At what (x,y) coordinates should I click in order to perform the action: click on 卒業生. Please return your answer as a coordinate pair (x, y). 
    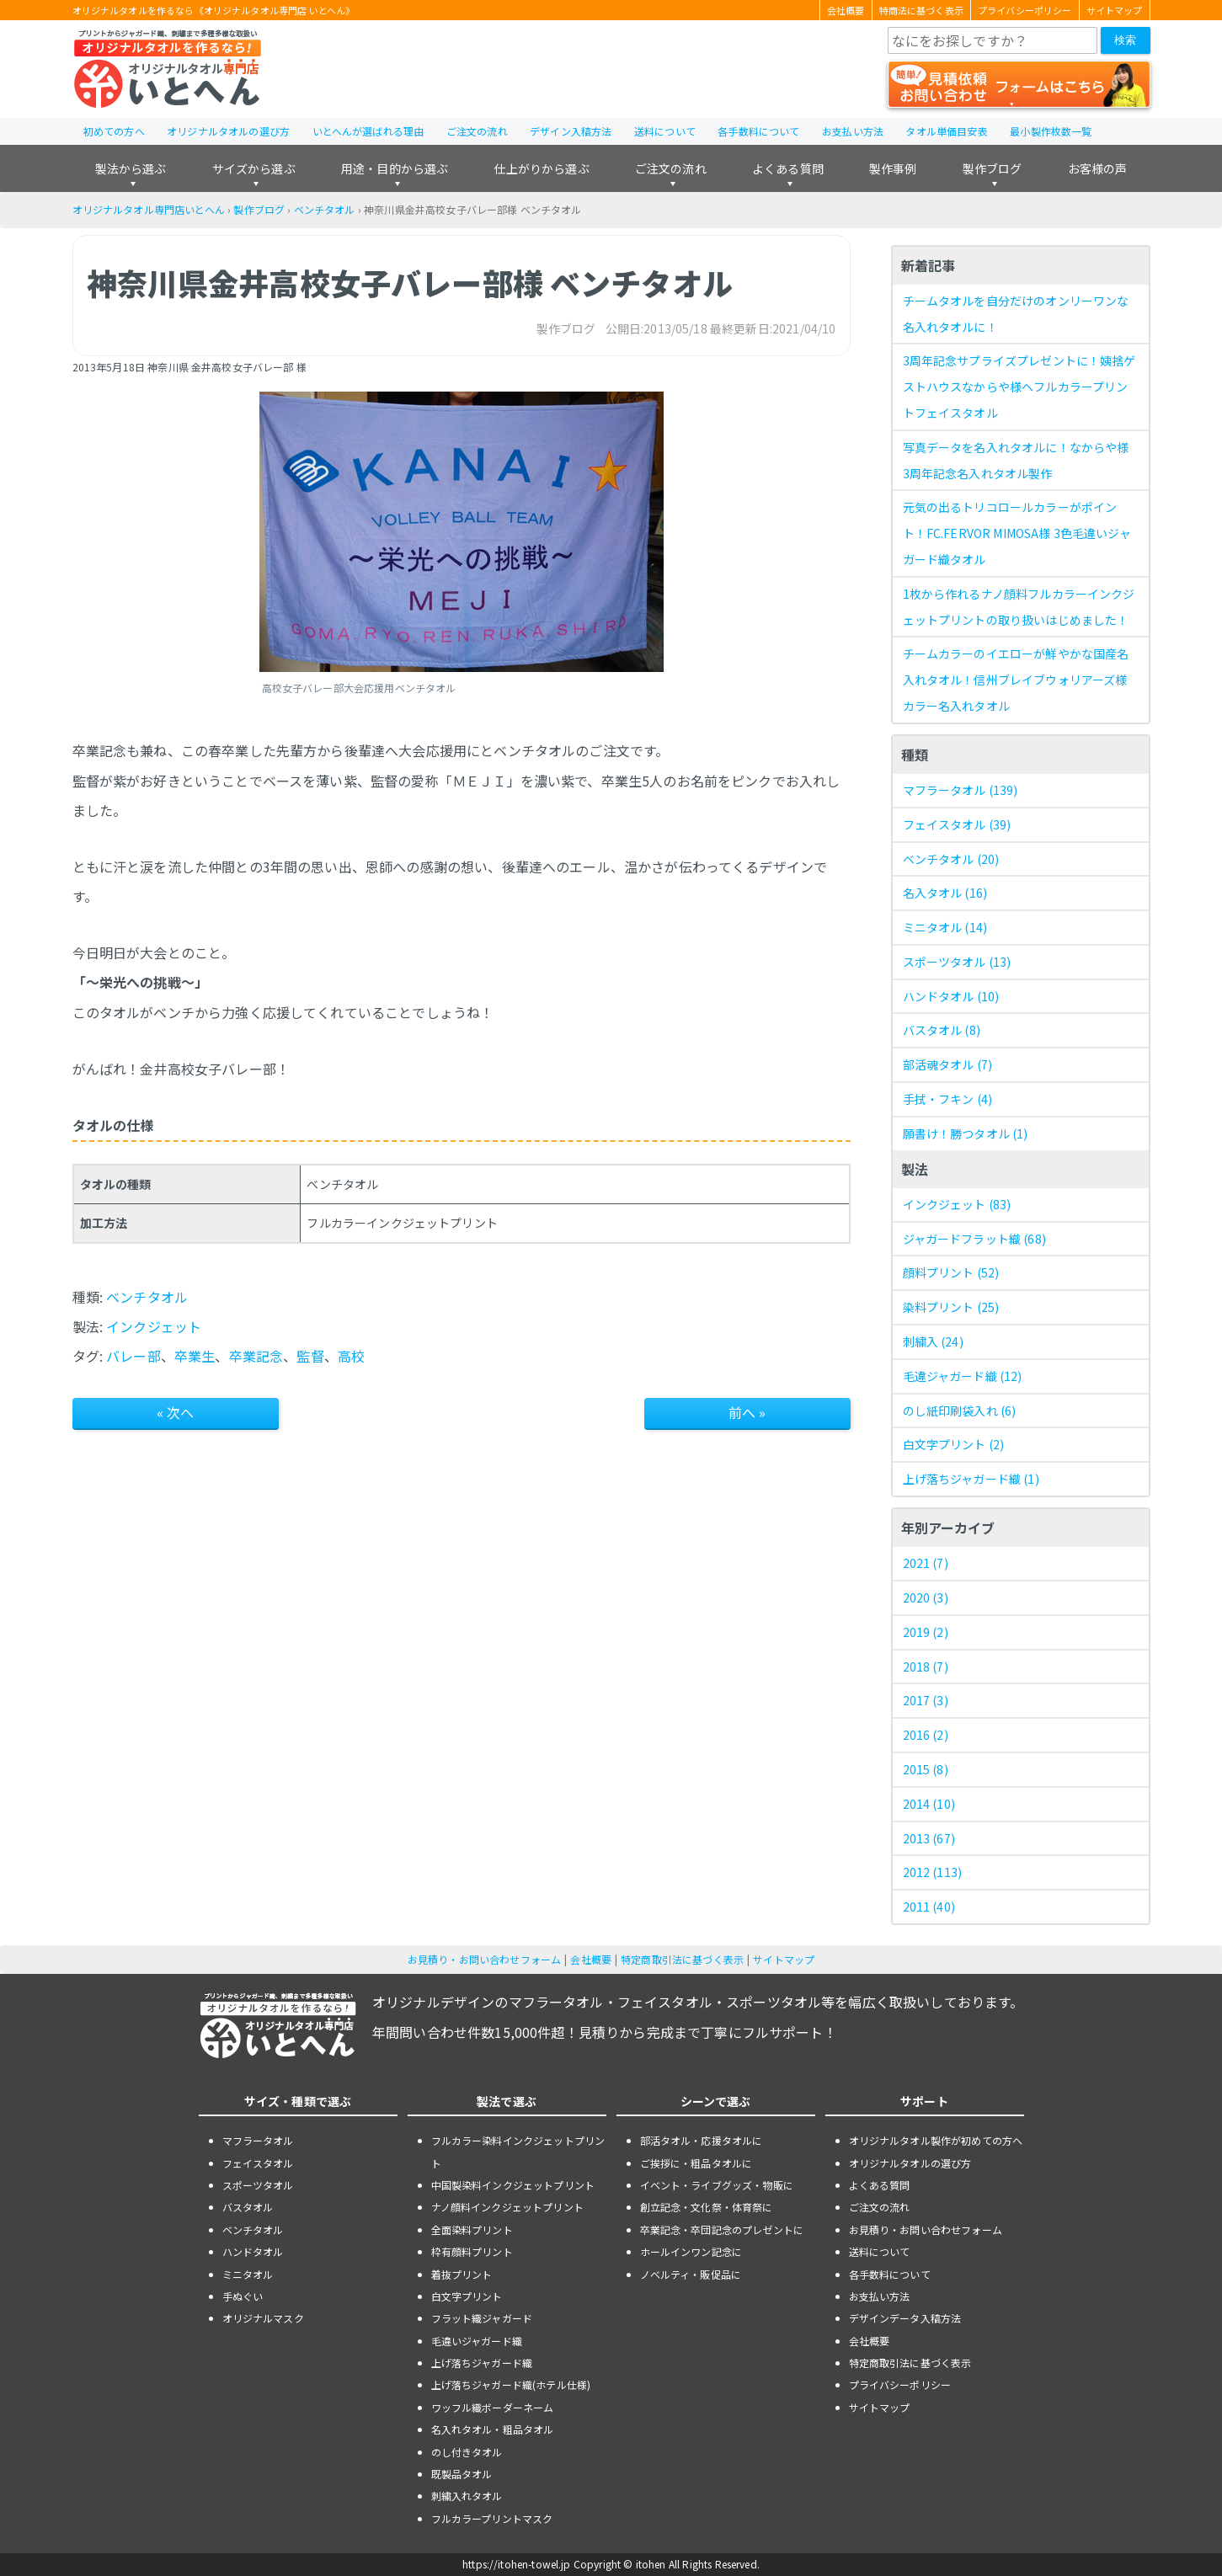
    Looking at the image, I should click on (194, 1356).